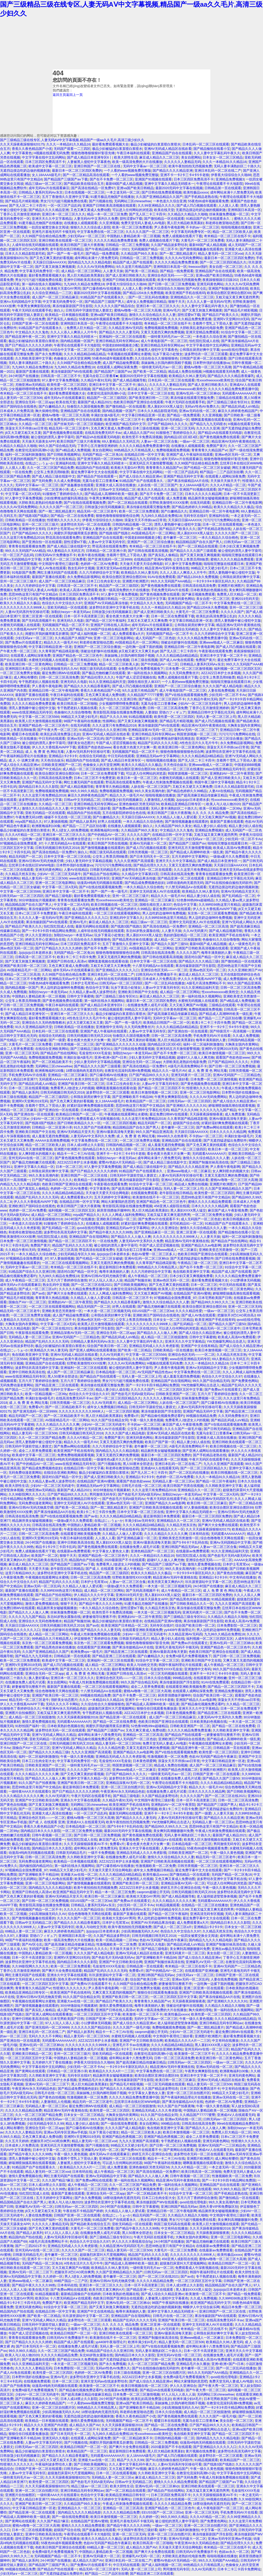  What do you see at coordinates (106, 603) in the screenshot?
I see `亚洲国产AV天码精品果冻传媒` at bounding box center [106, 603].